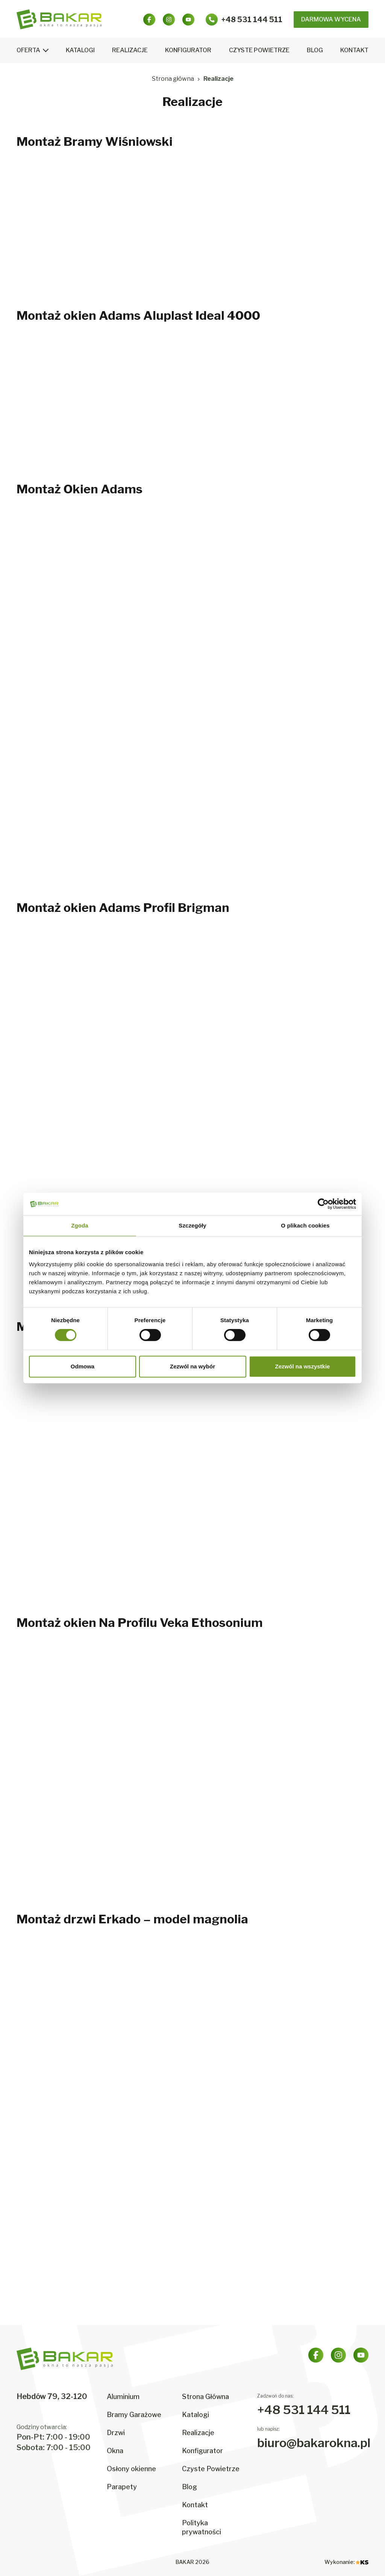 The image size is (385, 2576). What do you see at coordinates (149, 20) in the screenshot?
I see `[Facebook]` at bounding box center [149, 20].